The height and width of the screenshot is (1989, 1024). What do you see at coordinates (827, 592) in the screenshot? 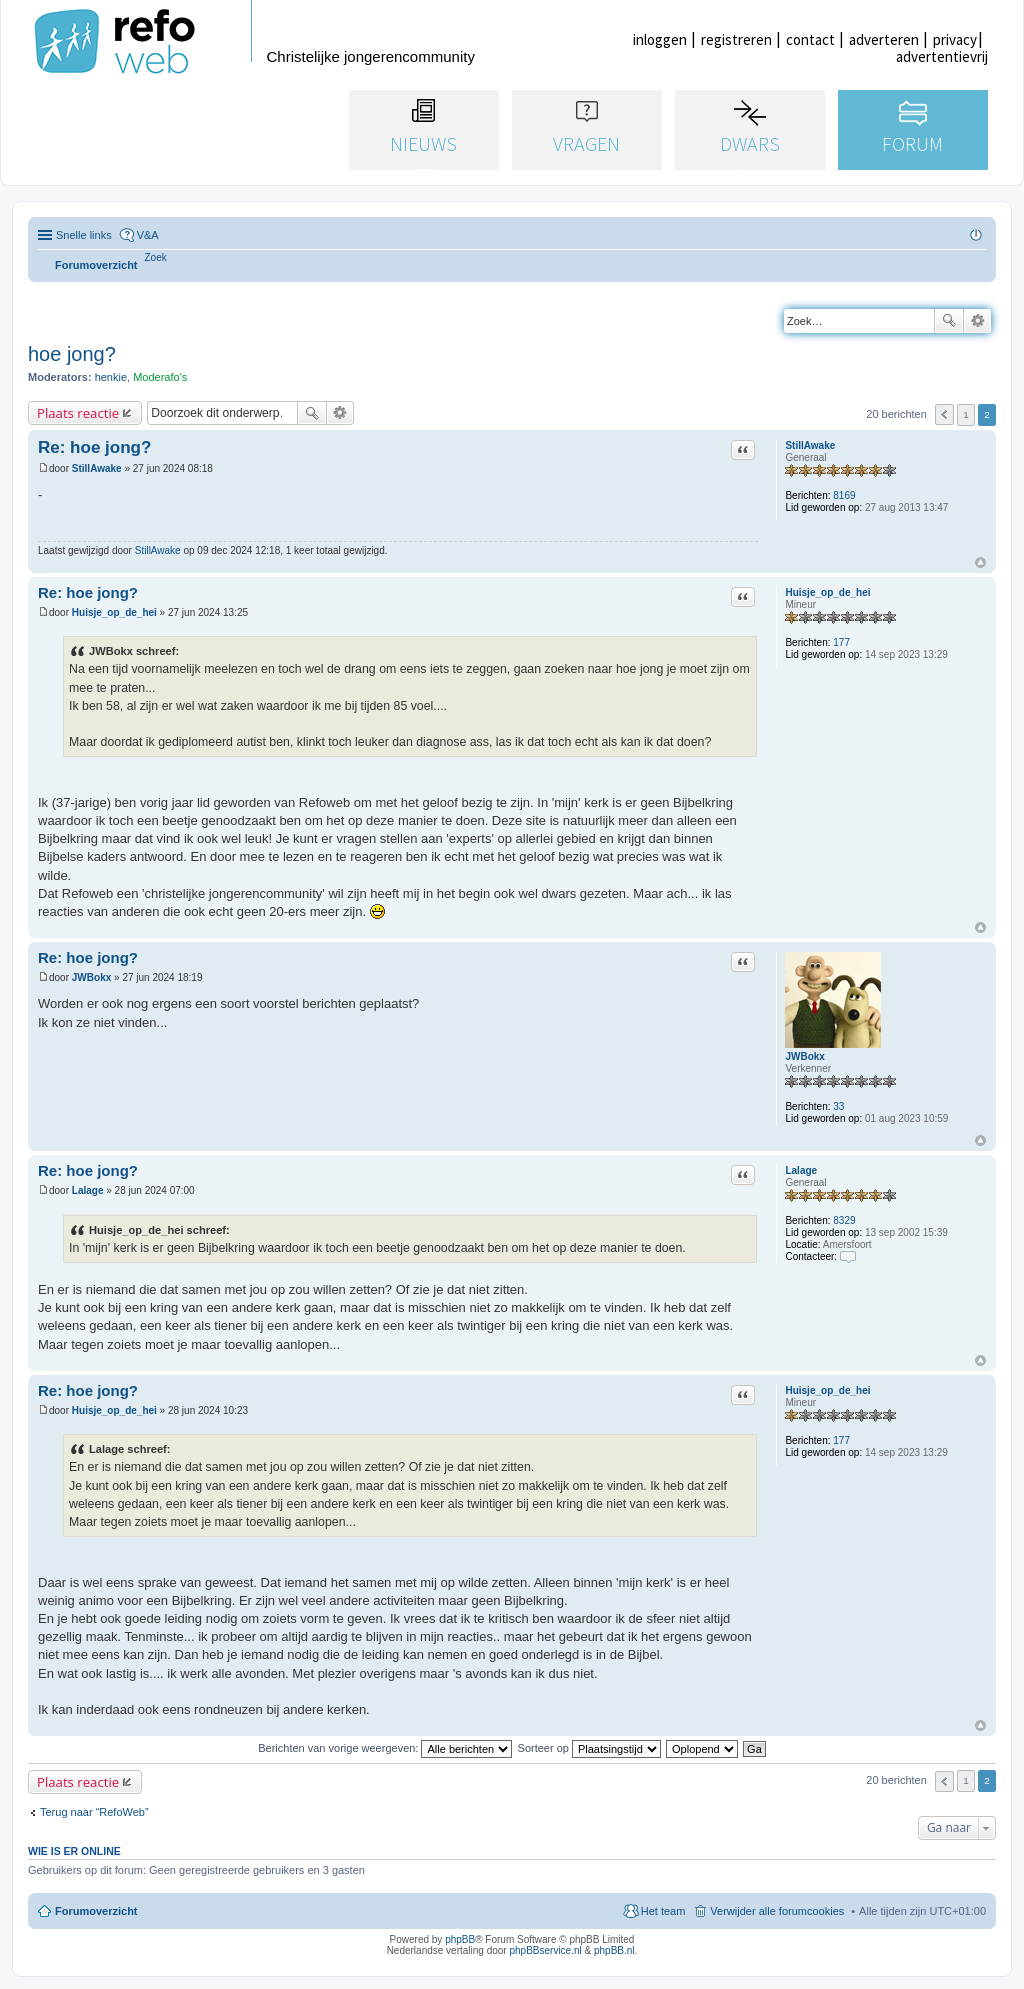
I see `Huisje_op_de_hei` at bounding box center [827, 592].